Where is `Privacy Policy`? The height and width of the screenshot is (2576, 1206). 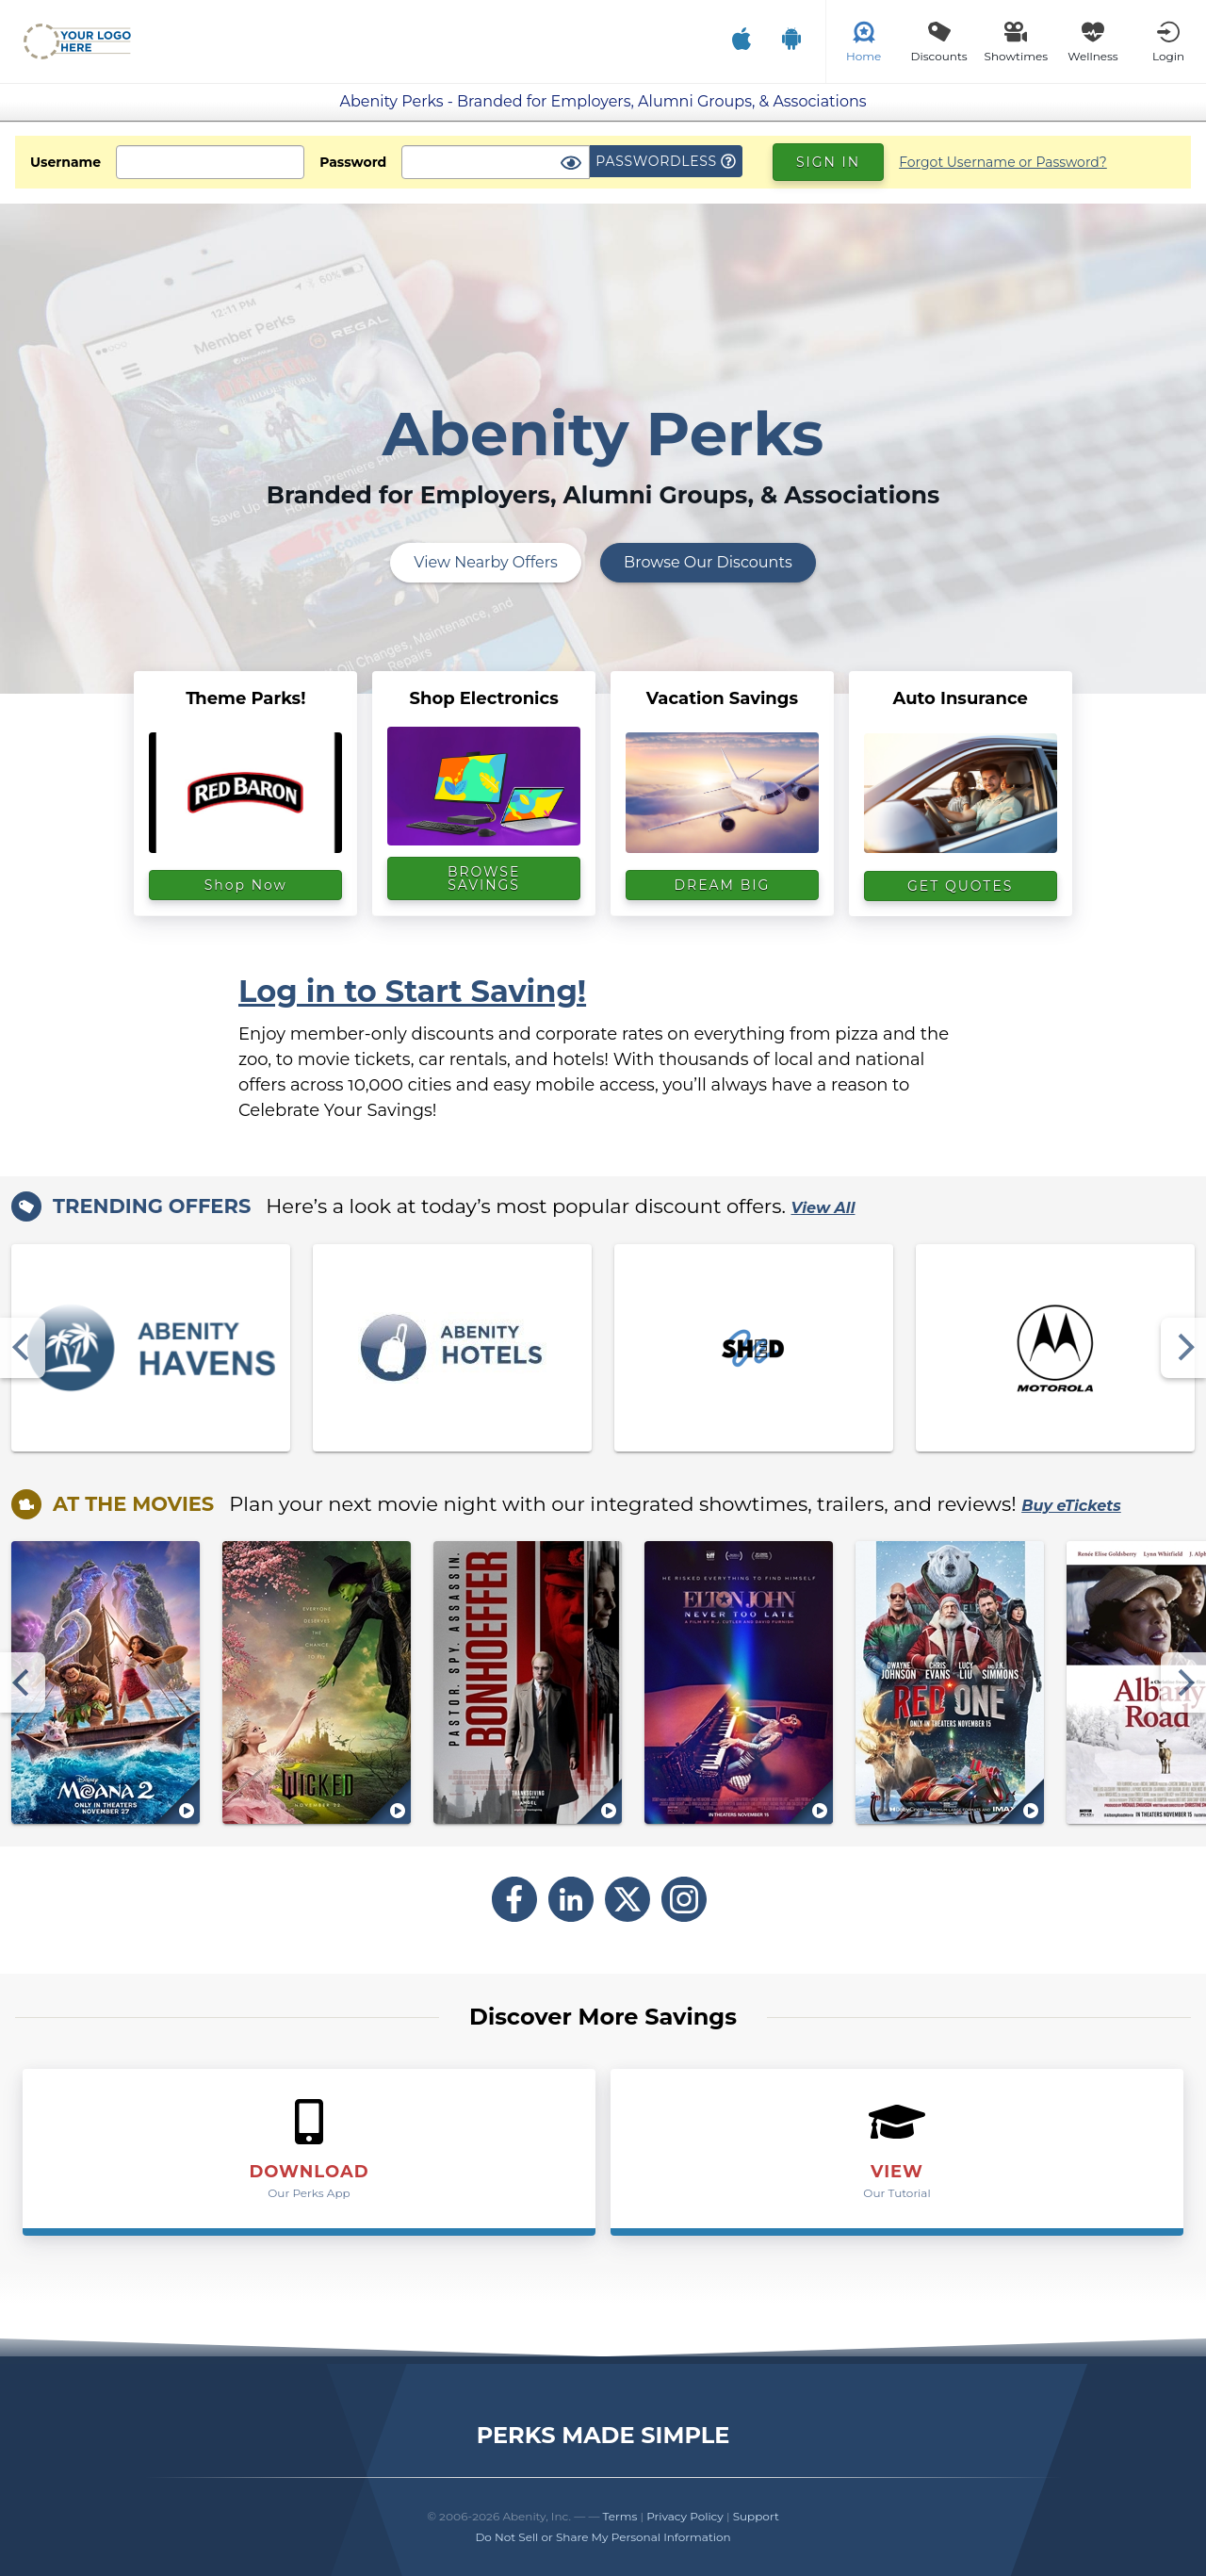
Privacy Policy is located at coordinates (685, 2516).